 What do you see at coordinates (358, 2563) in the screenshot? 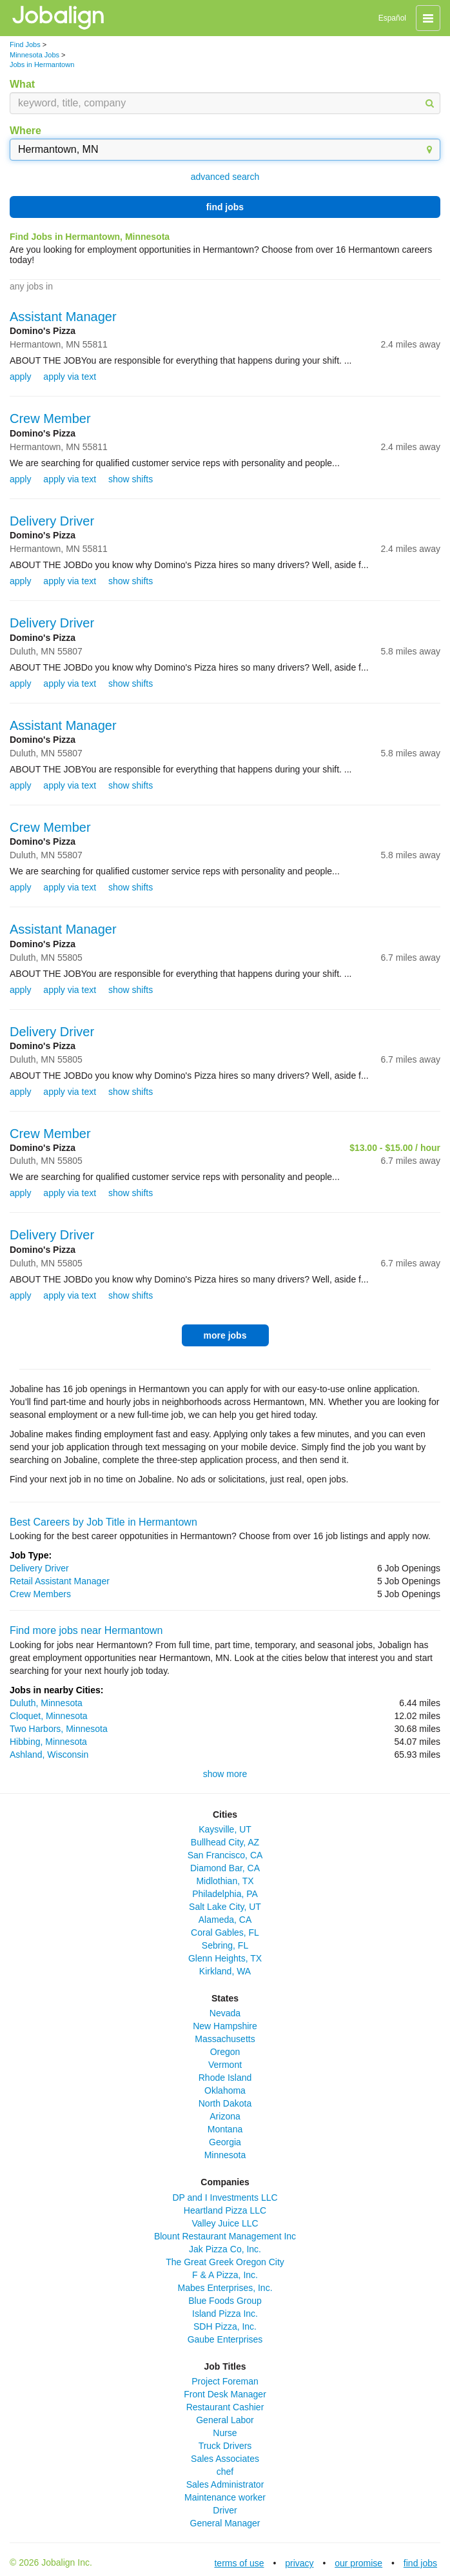
I see `our promise` at bounding box center [358, 2563].